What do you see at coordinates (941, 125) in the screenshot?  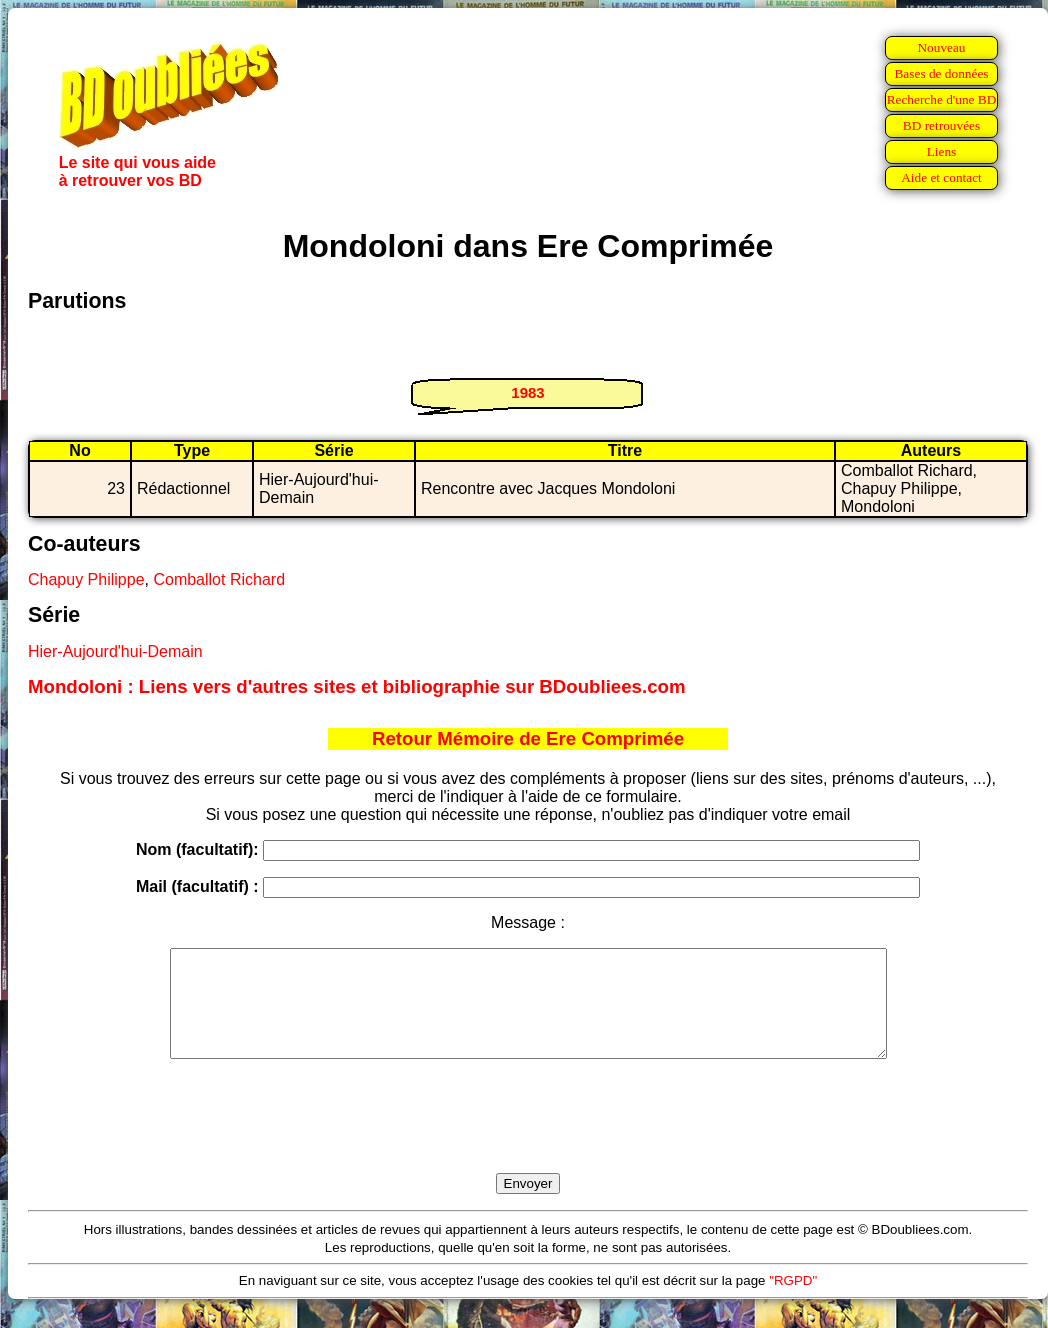 I see `BD retrouvées` at bounding box center [941, 125].